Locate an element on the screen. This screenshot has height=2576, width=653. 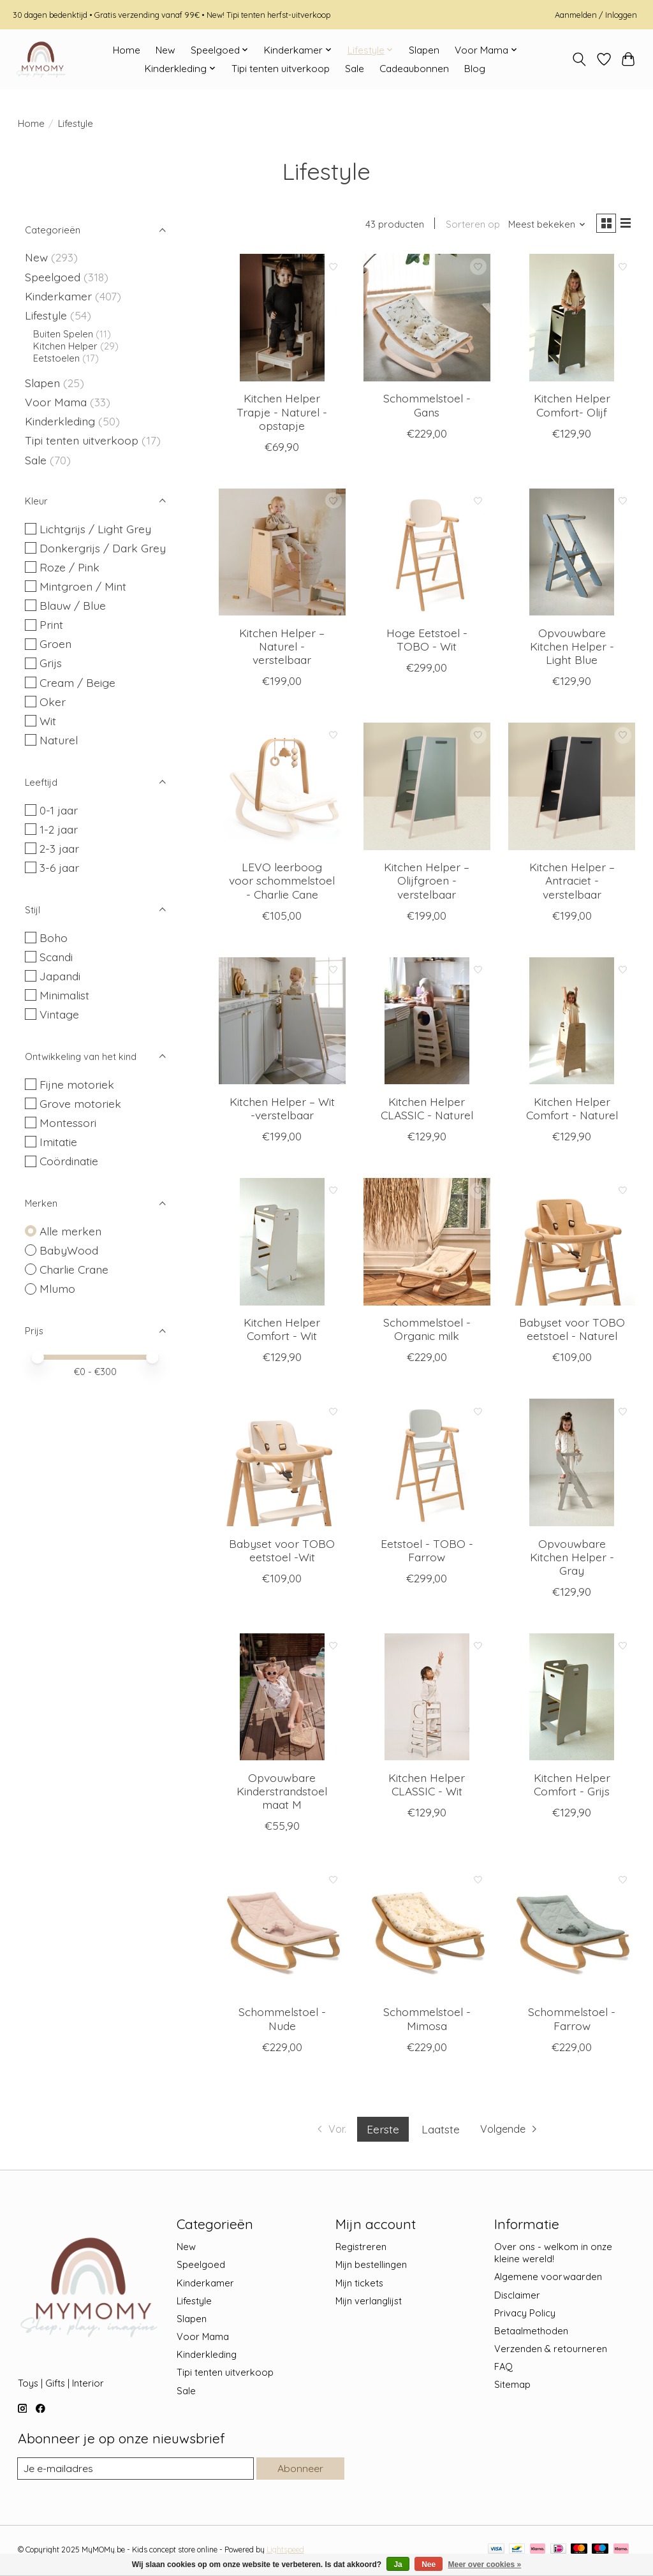
Roze / Pink is located at coordinates (69, 567).